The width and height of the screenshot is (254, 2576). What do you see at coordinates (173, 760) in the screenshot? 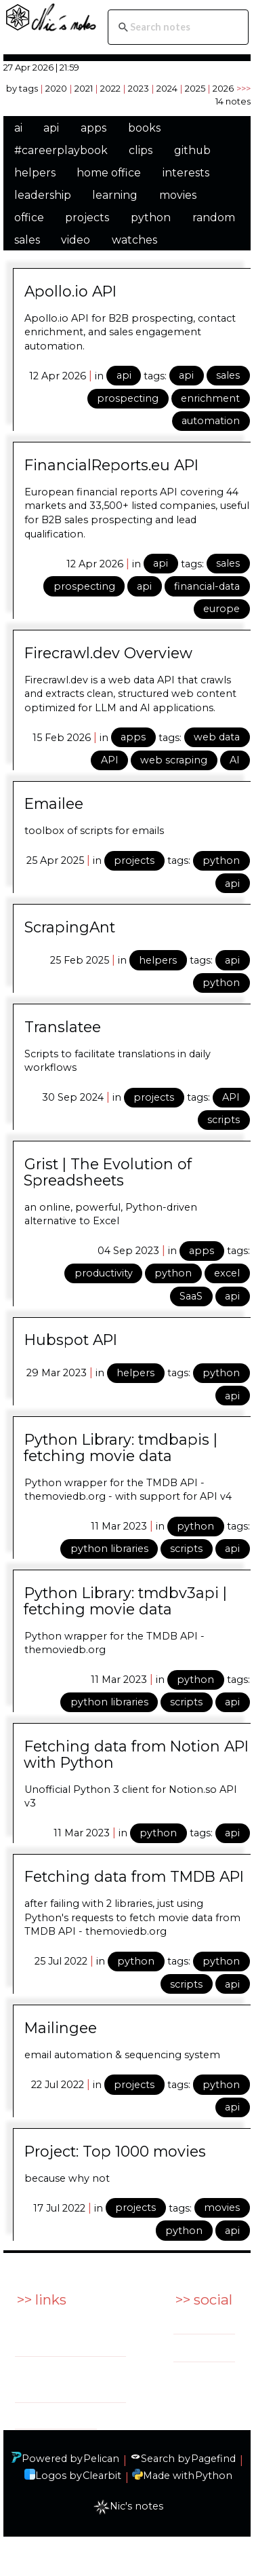
I see `web scraping` at bounding box center [173, 760].